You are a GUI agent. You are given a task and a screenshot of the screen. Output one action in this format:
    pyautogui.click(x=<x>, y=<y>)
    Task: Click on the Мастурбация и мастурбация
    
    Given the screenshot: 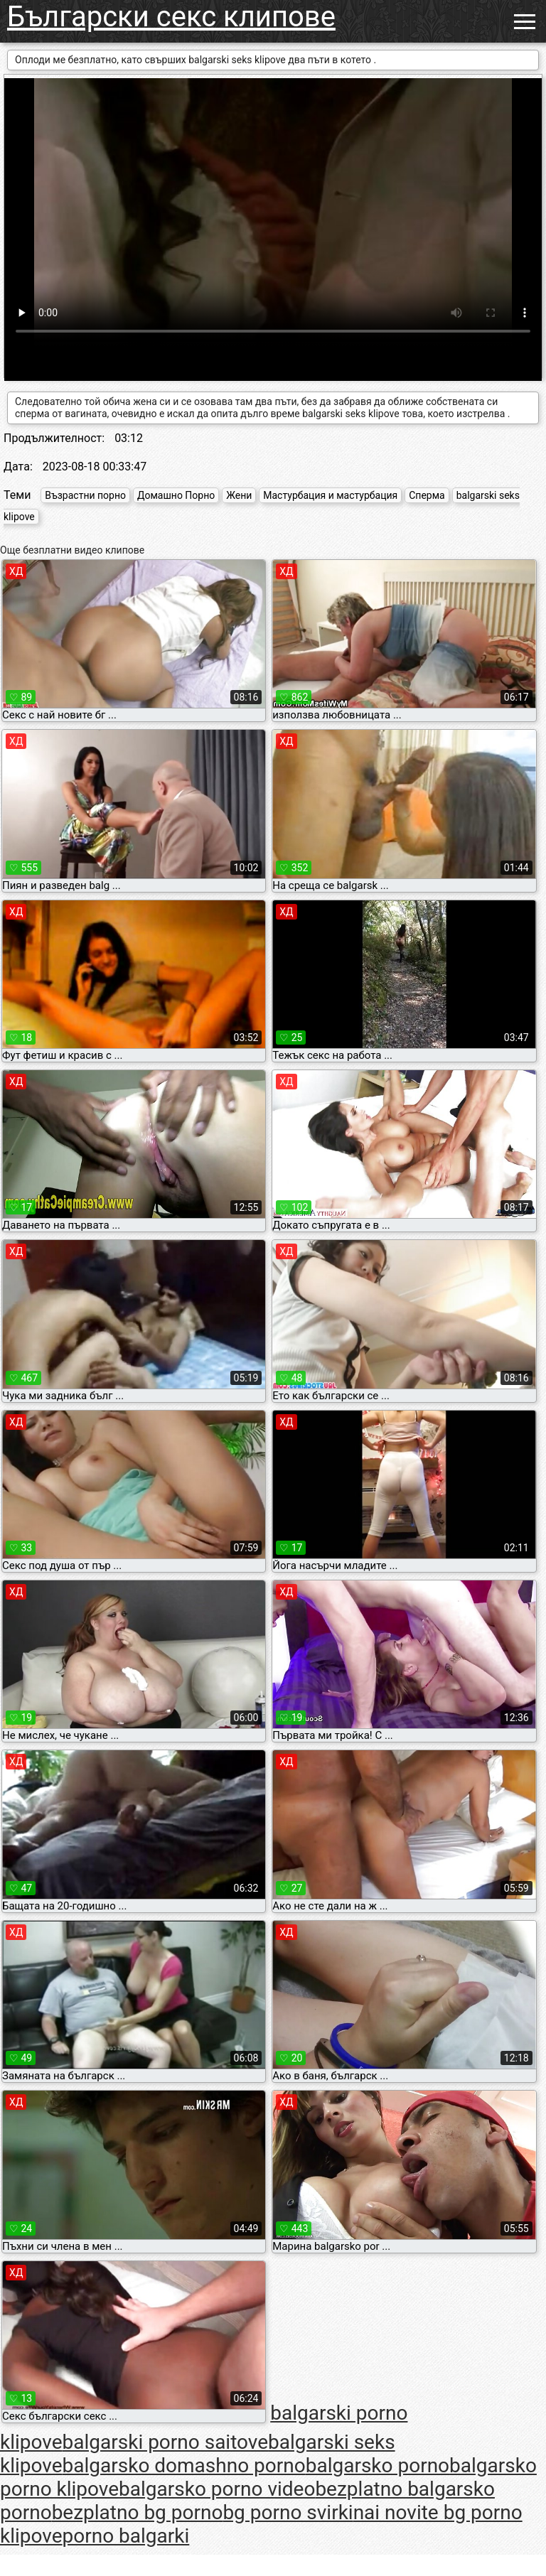 What is the action you would take?
    pyautogui.click(x=330, y=495)
    